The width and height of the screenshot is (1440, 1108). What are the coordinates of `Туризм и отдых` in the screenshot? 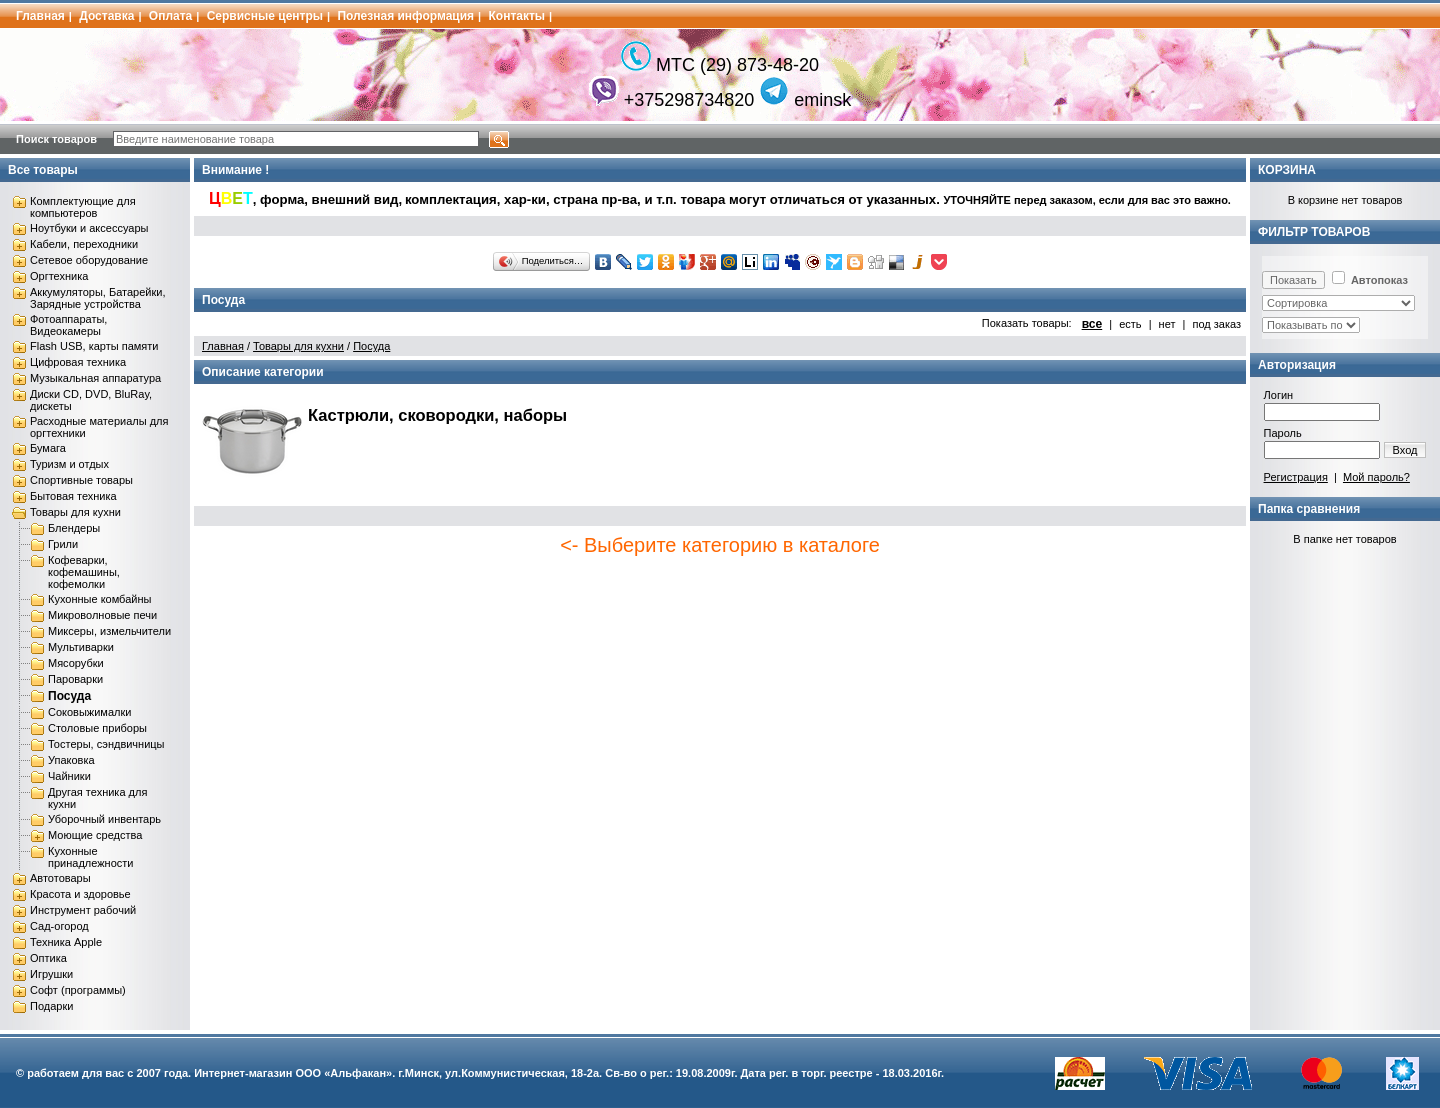 It's located at (69, 464).